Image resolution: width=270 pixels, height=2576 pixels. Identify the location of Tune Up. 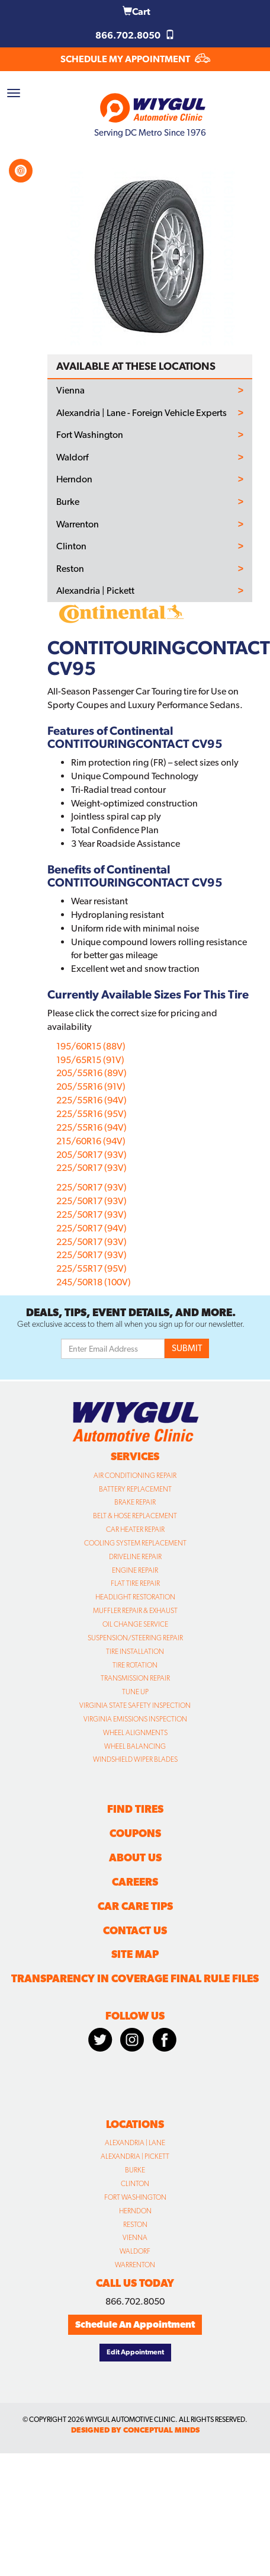
(135, 1692).